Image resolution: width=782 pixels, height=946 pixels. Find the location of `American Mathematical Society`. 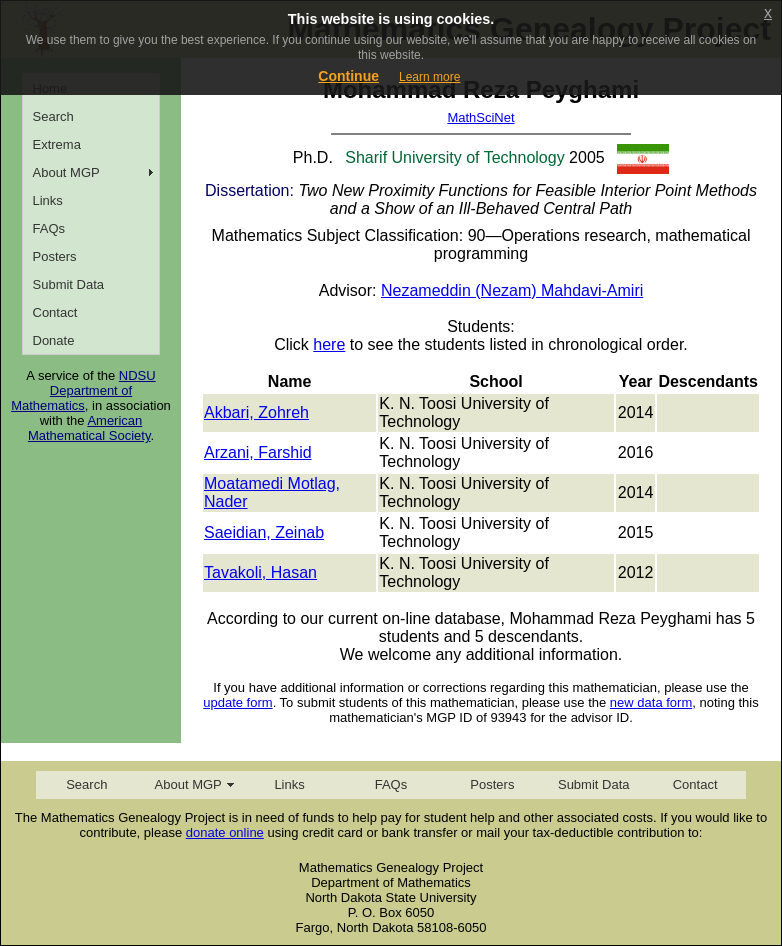

American Mathematical Society is located at coordinates (89, 428).